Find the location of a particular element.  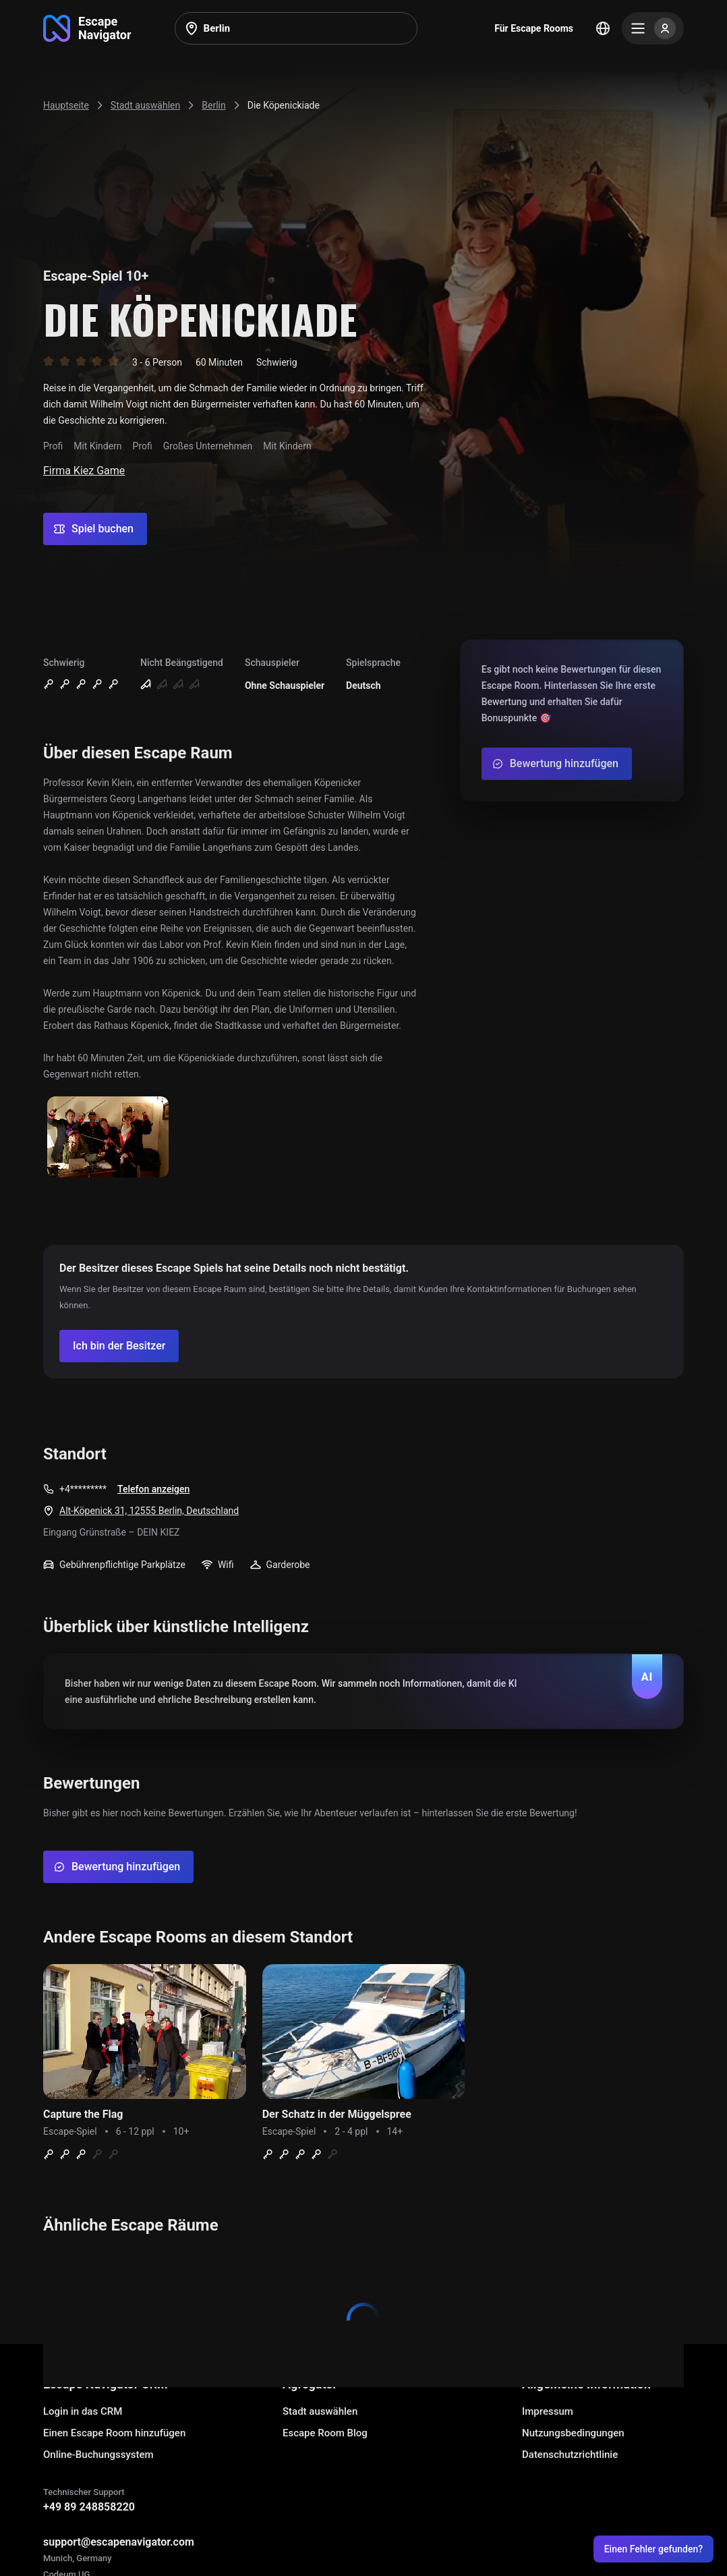

Online-Buchungssystem is located at coordinates (98, 2454).